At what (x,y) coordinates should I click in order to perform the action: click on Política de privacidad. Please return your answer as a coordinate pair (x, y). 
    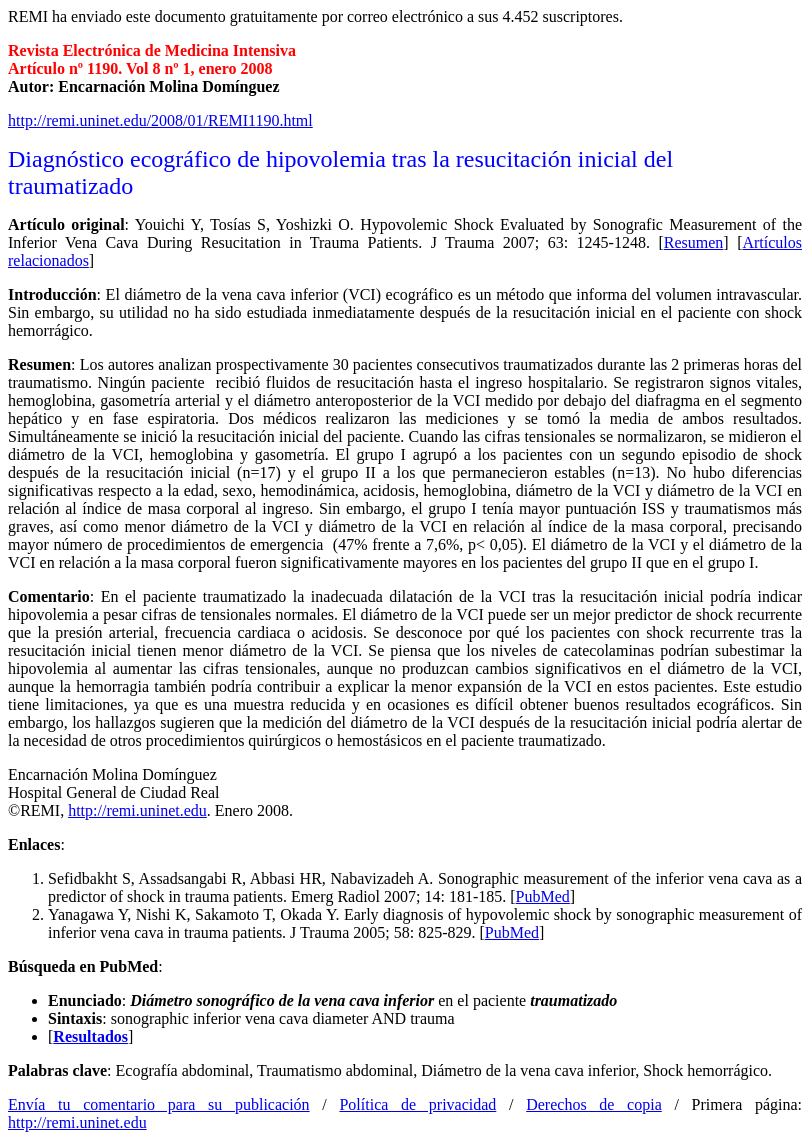
    Looking at the image, I should click on (417, 1104).